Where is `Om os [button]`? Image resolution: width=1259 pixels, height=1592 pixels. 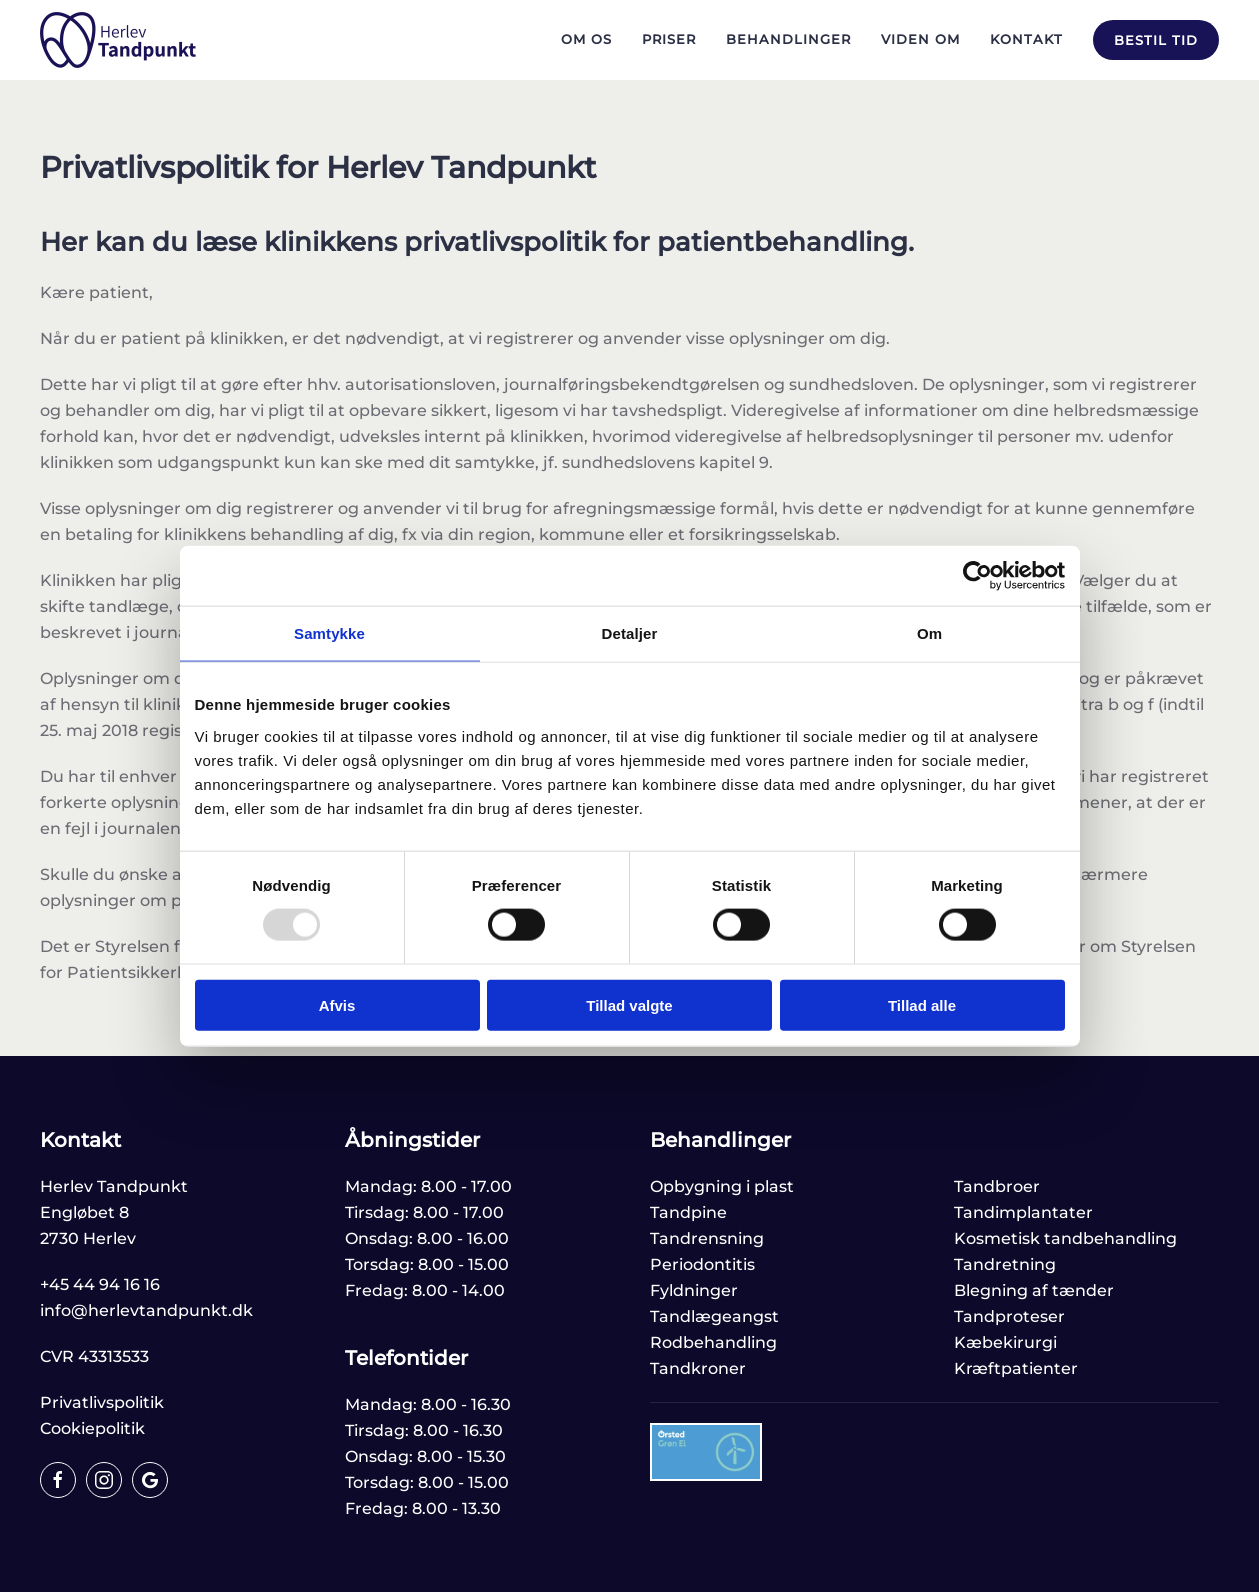
Om os [button] is located at coordinates (586, 39).